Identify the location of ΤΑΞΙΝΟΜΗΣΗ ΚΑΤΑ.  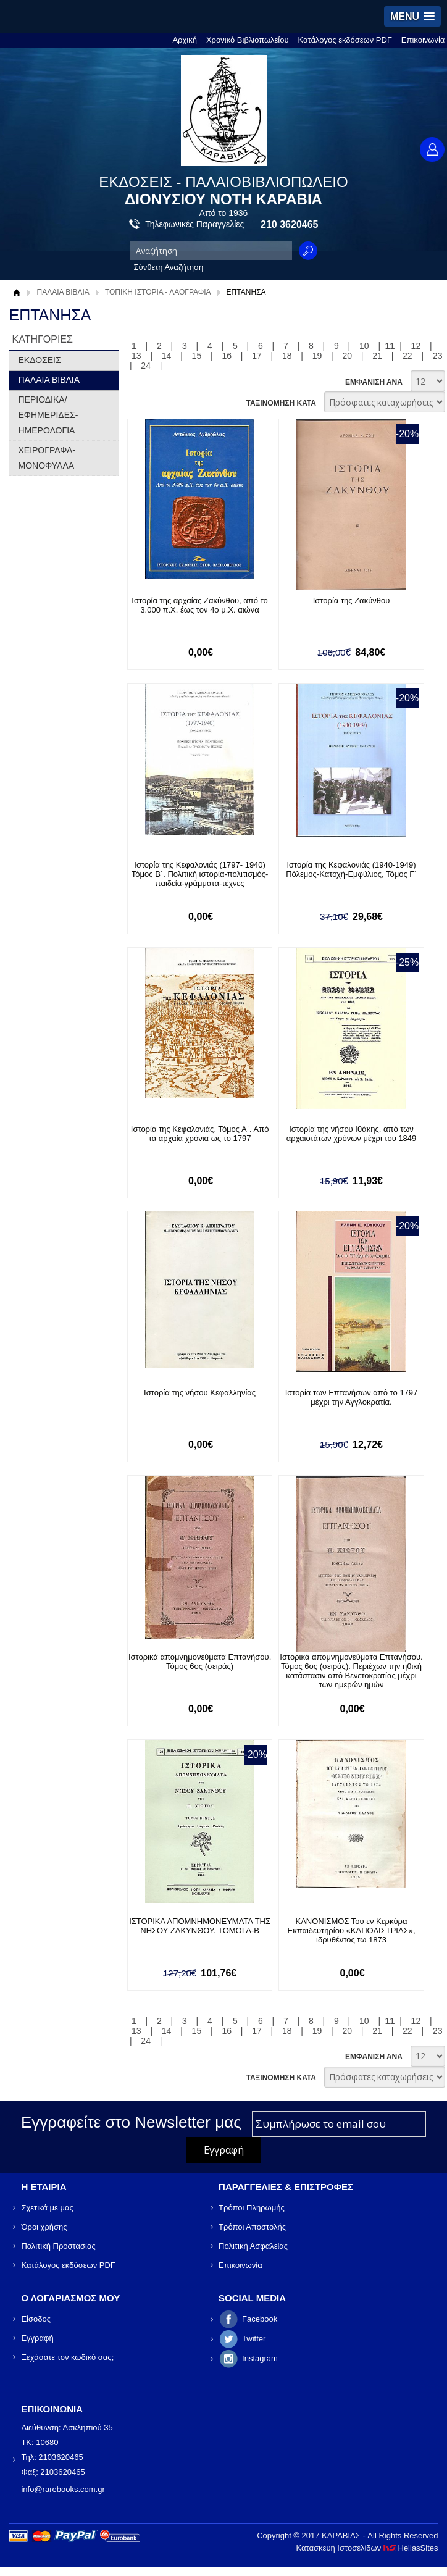
(280, 403).